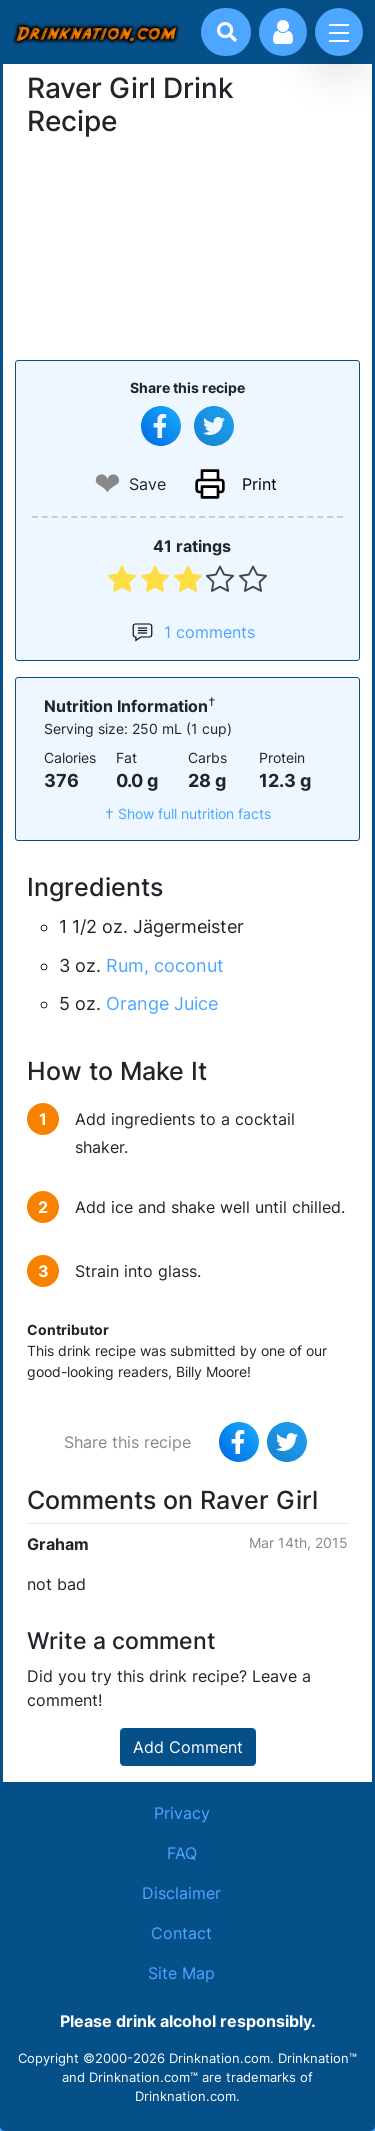  What do you see at coordinates (188, 246) in the screenshot?
I see `[Advertisement]` at bounding box center [188, 246].